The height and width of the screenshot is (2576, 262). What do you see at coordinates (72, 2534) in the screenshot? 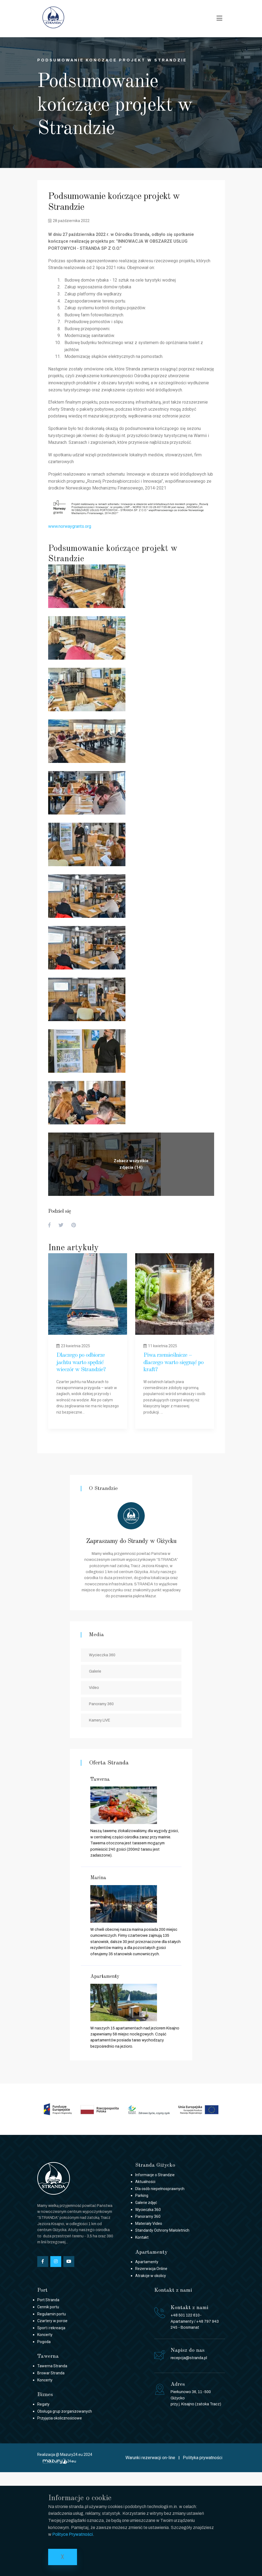
I see `Polityce Prywatności` at bounding box center [72, 2534].